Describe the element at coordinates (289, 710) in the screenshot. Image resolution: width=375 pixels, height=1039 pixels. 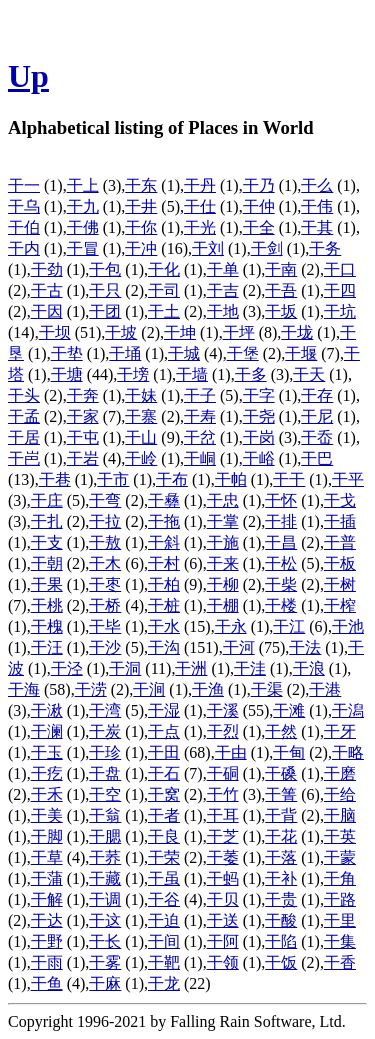
I see `干滩` at that location.